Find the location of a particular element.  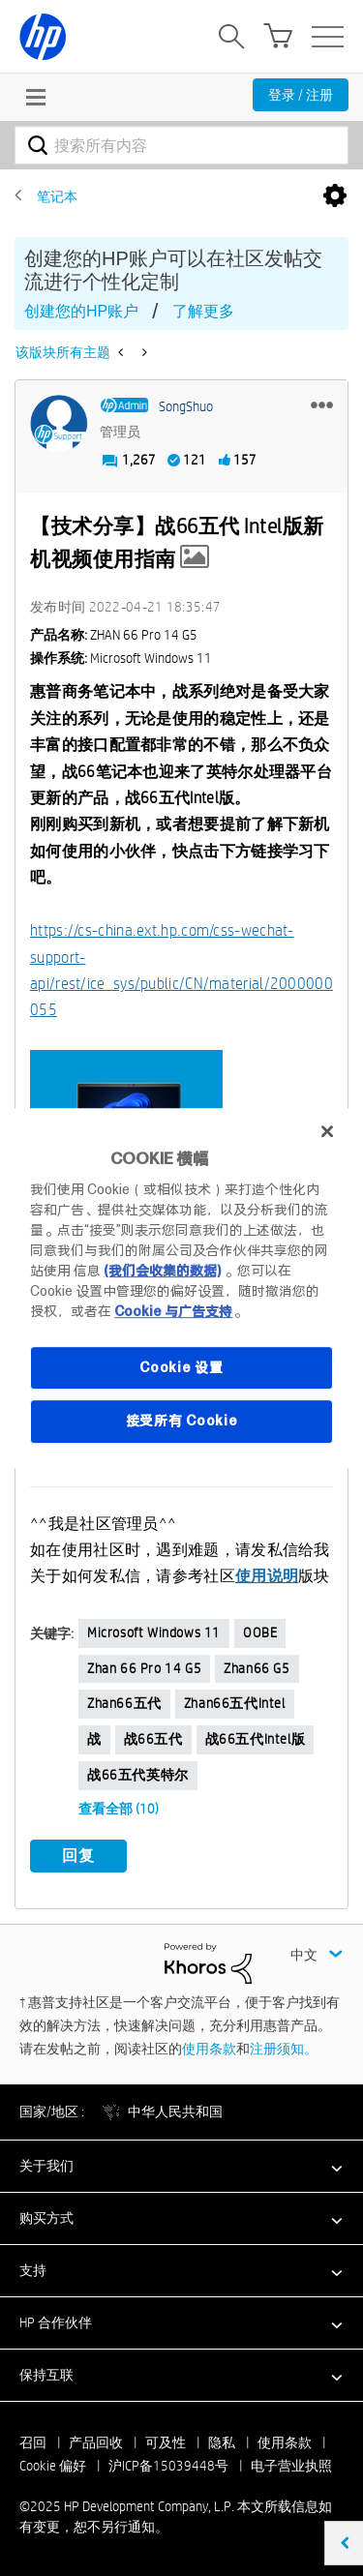

Cookie 偏好 is located at coordinates (52, 2465).